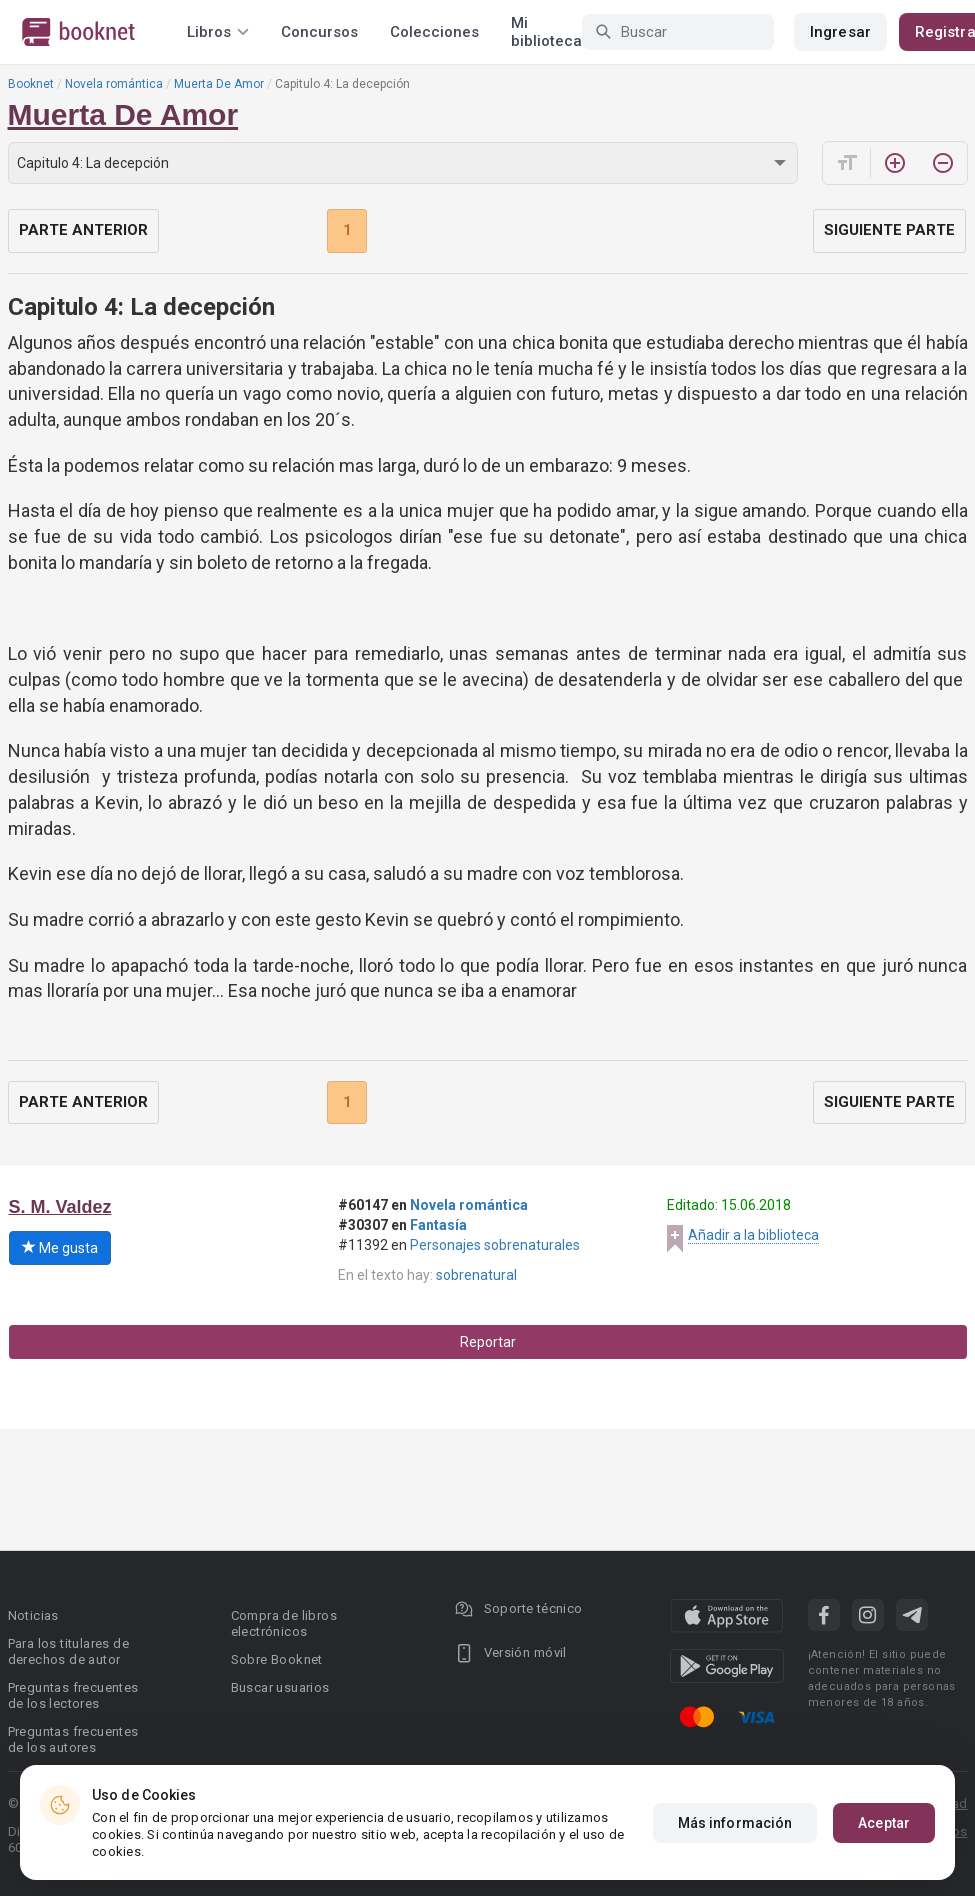 This screenshot has width=975, height=1896. What do you see at coordinates (33, 1615) in the screenshot?
I see `Noticias` at bounding box center [33, 1615].